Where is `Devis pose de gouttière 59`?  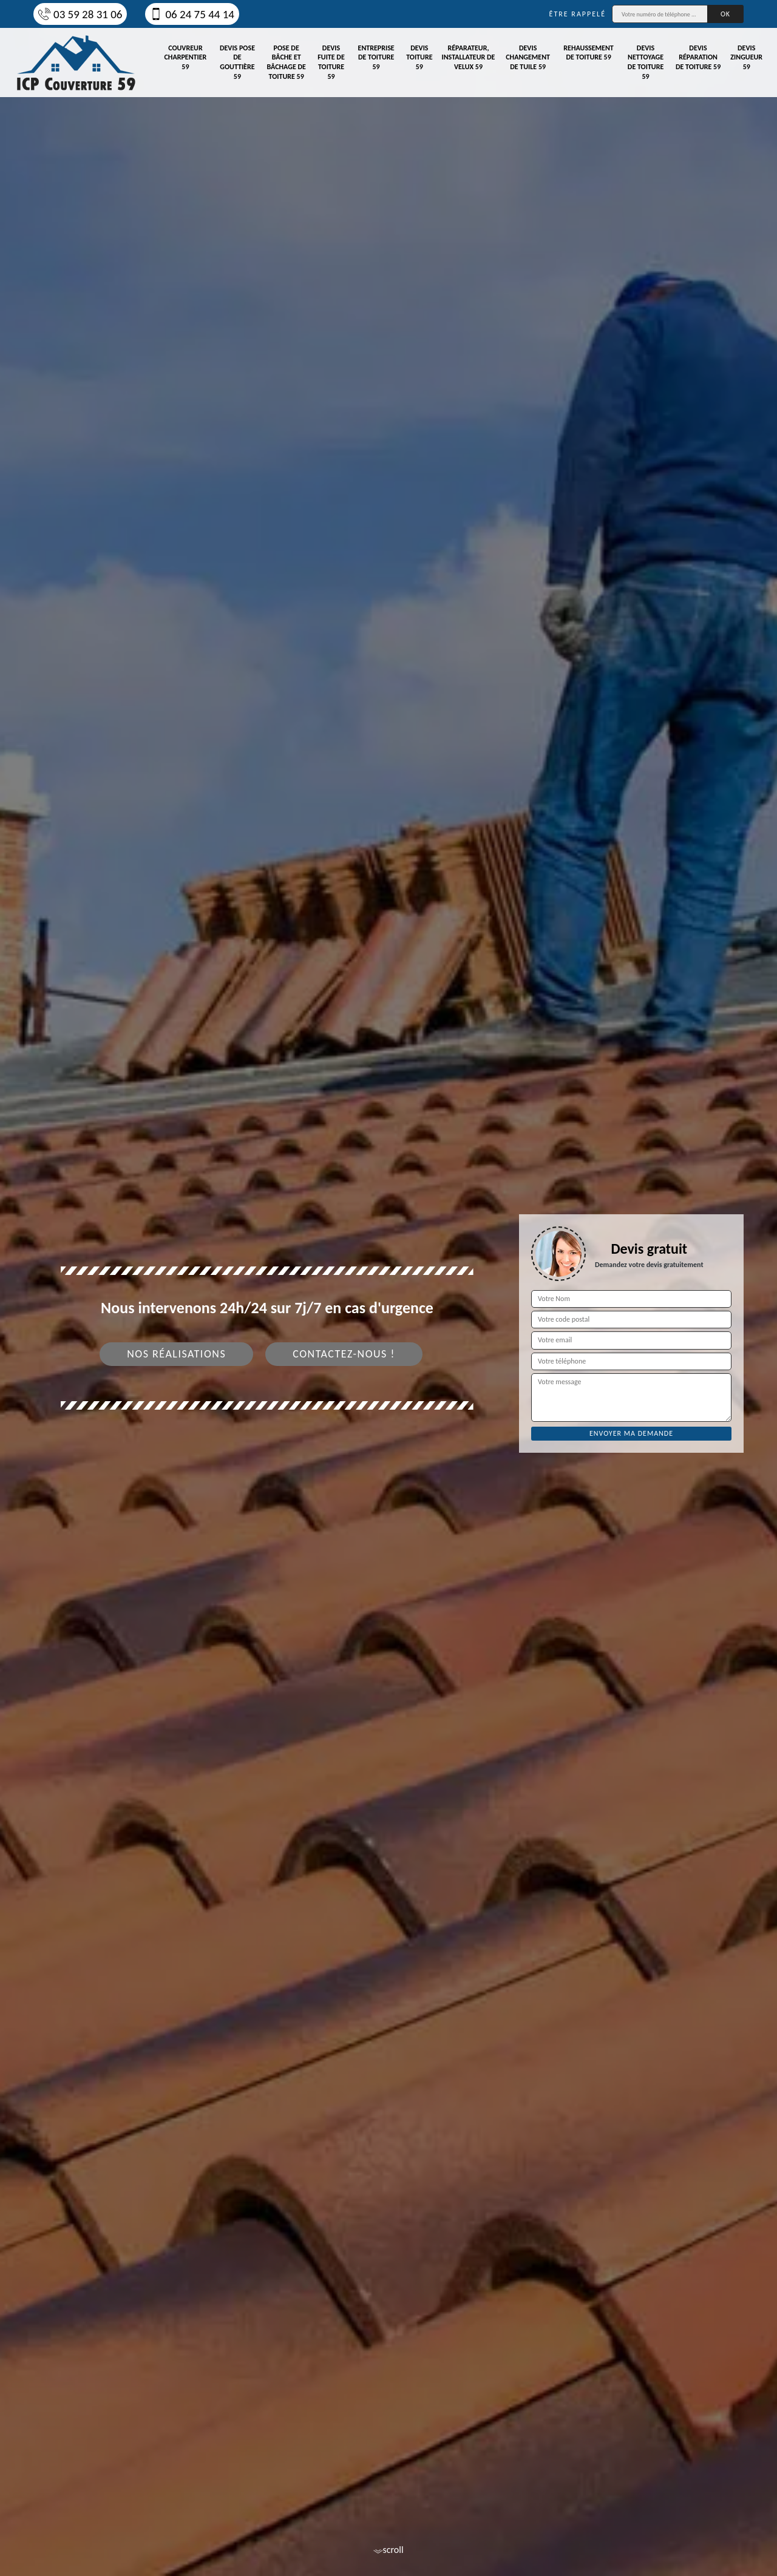
Devis pose de gouttière 59 is located at coordinates (237, 62).